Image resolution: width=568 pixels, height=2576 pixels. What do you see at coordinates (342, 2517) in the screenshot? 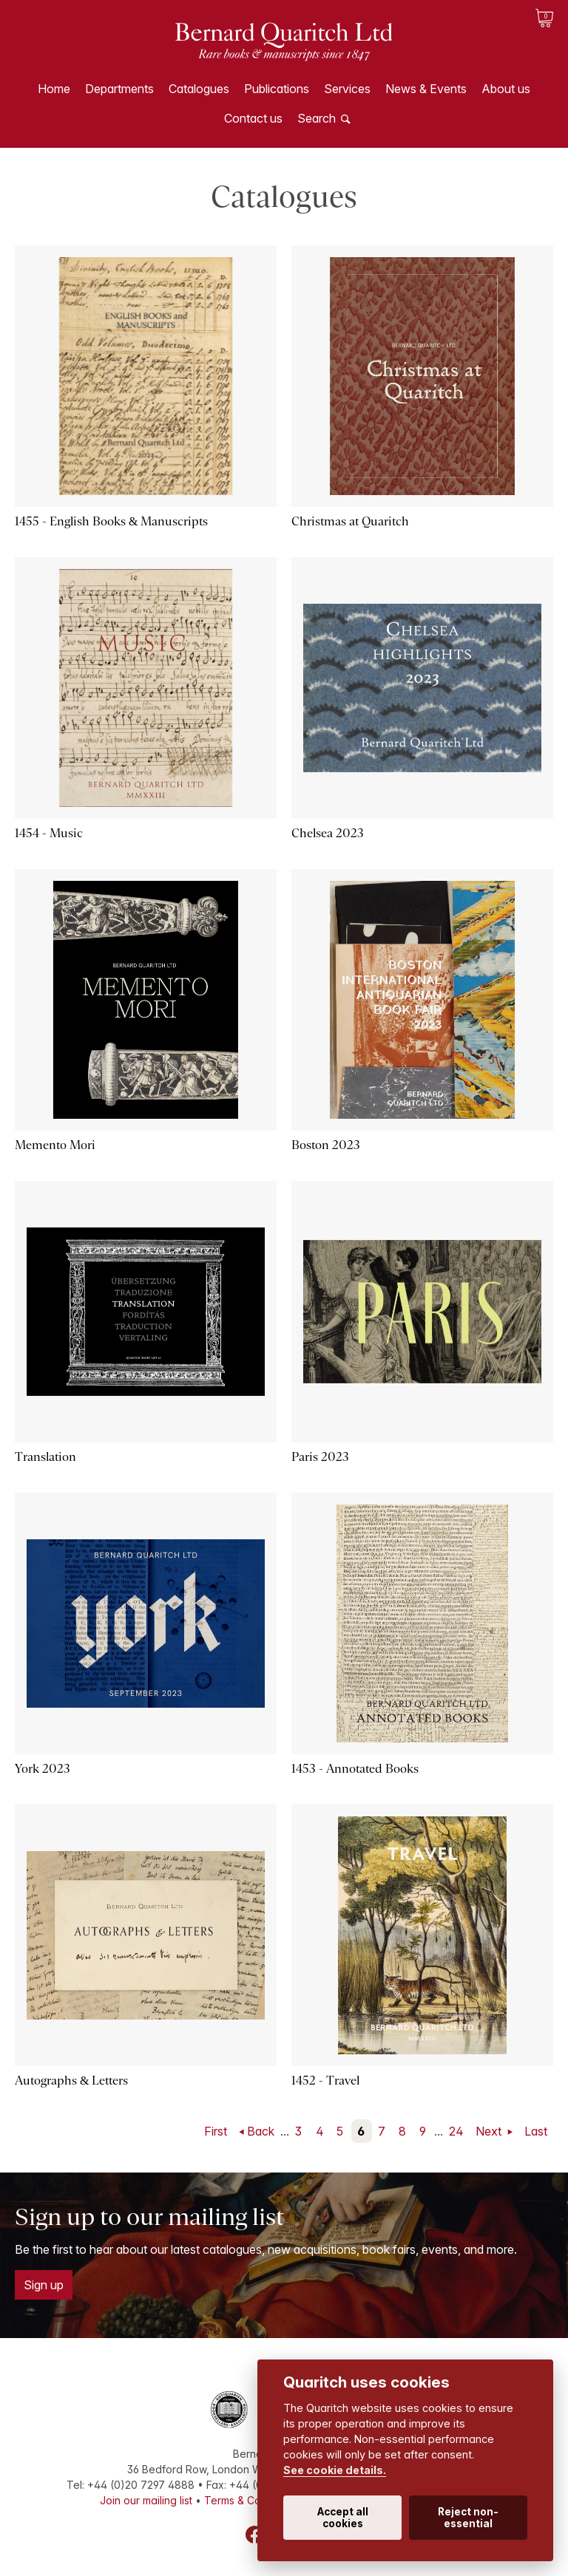
I see `Accept all cookies` at bounding box center [342, 2517].